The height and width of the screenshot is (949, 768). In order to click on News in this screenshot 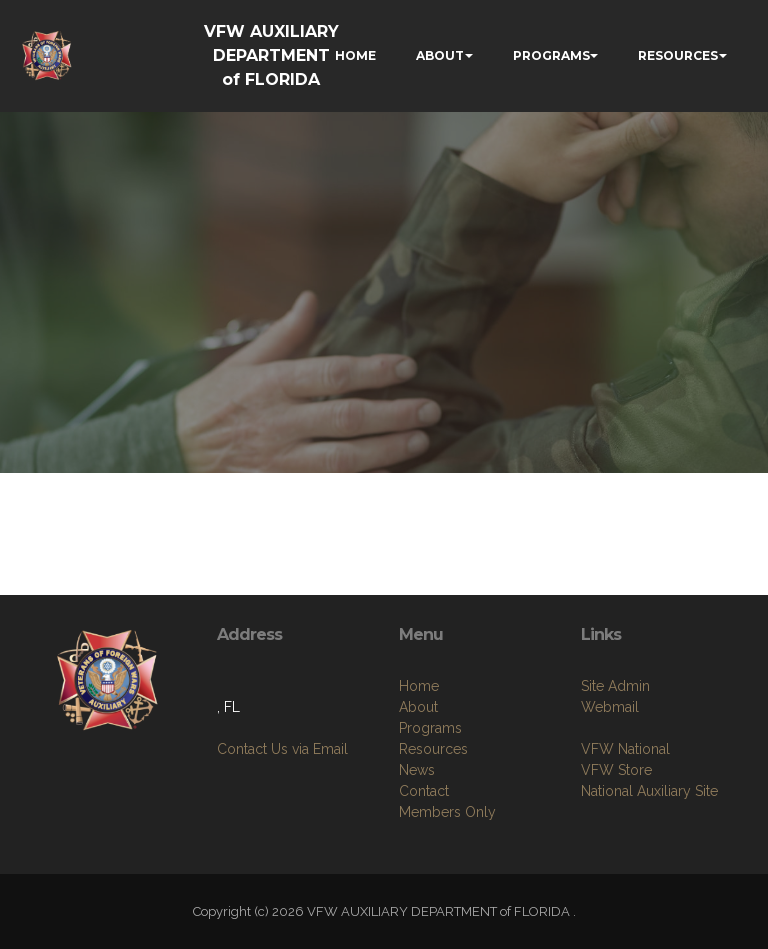, I will do `click(417, 770)`.